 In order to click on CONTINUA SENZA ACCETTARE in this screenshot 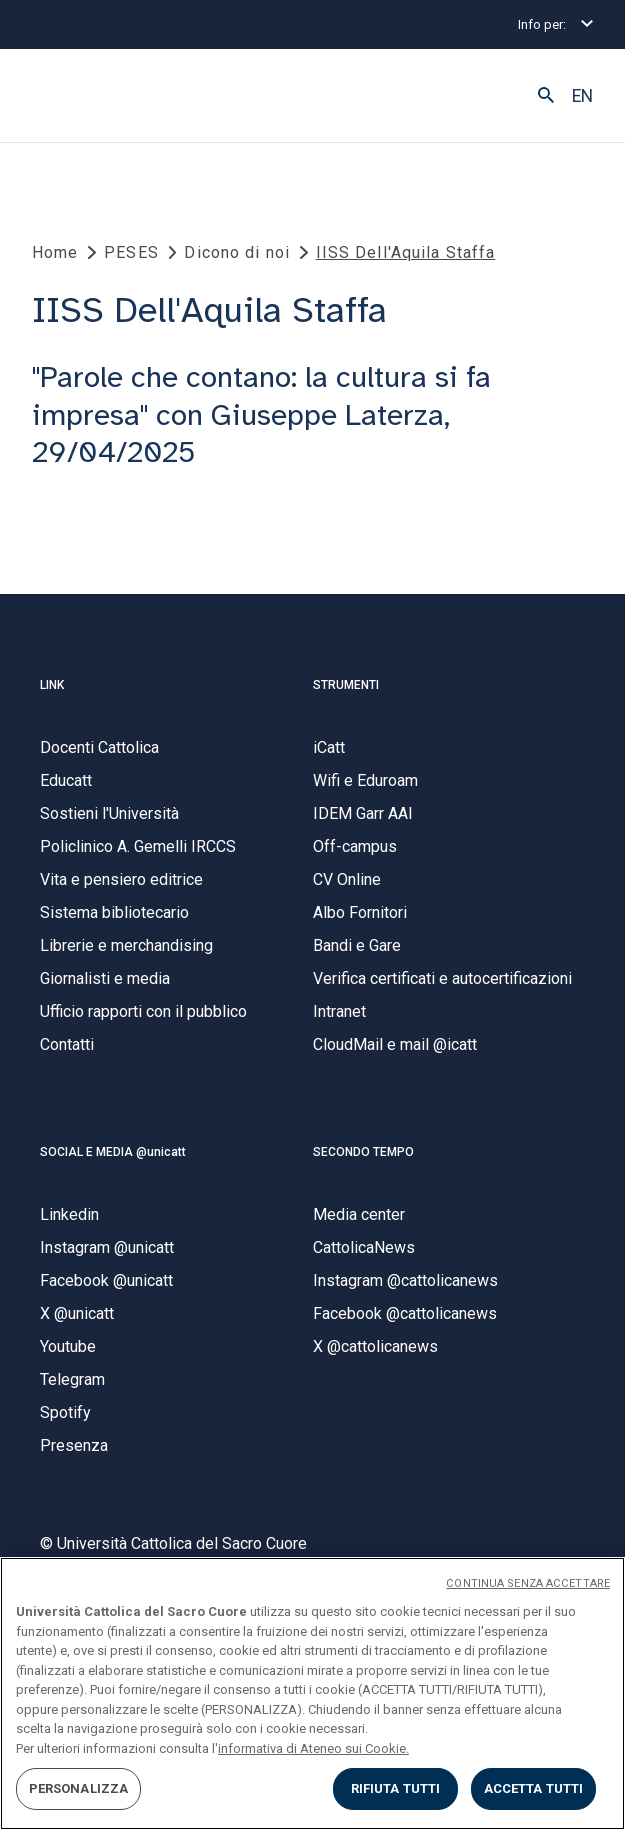, I will do `click(528, 1583)`.